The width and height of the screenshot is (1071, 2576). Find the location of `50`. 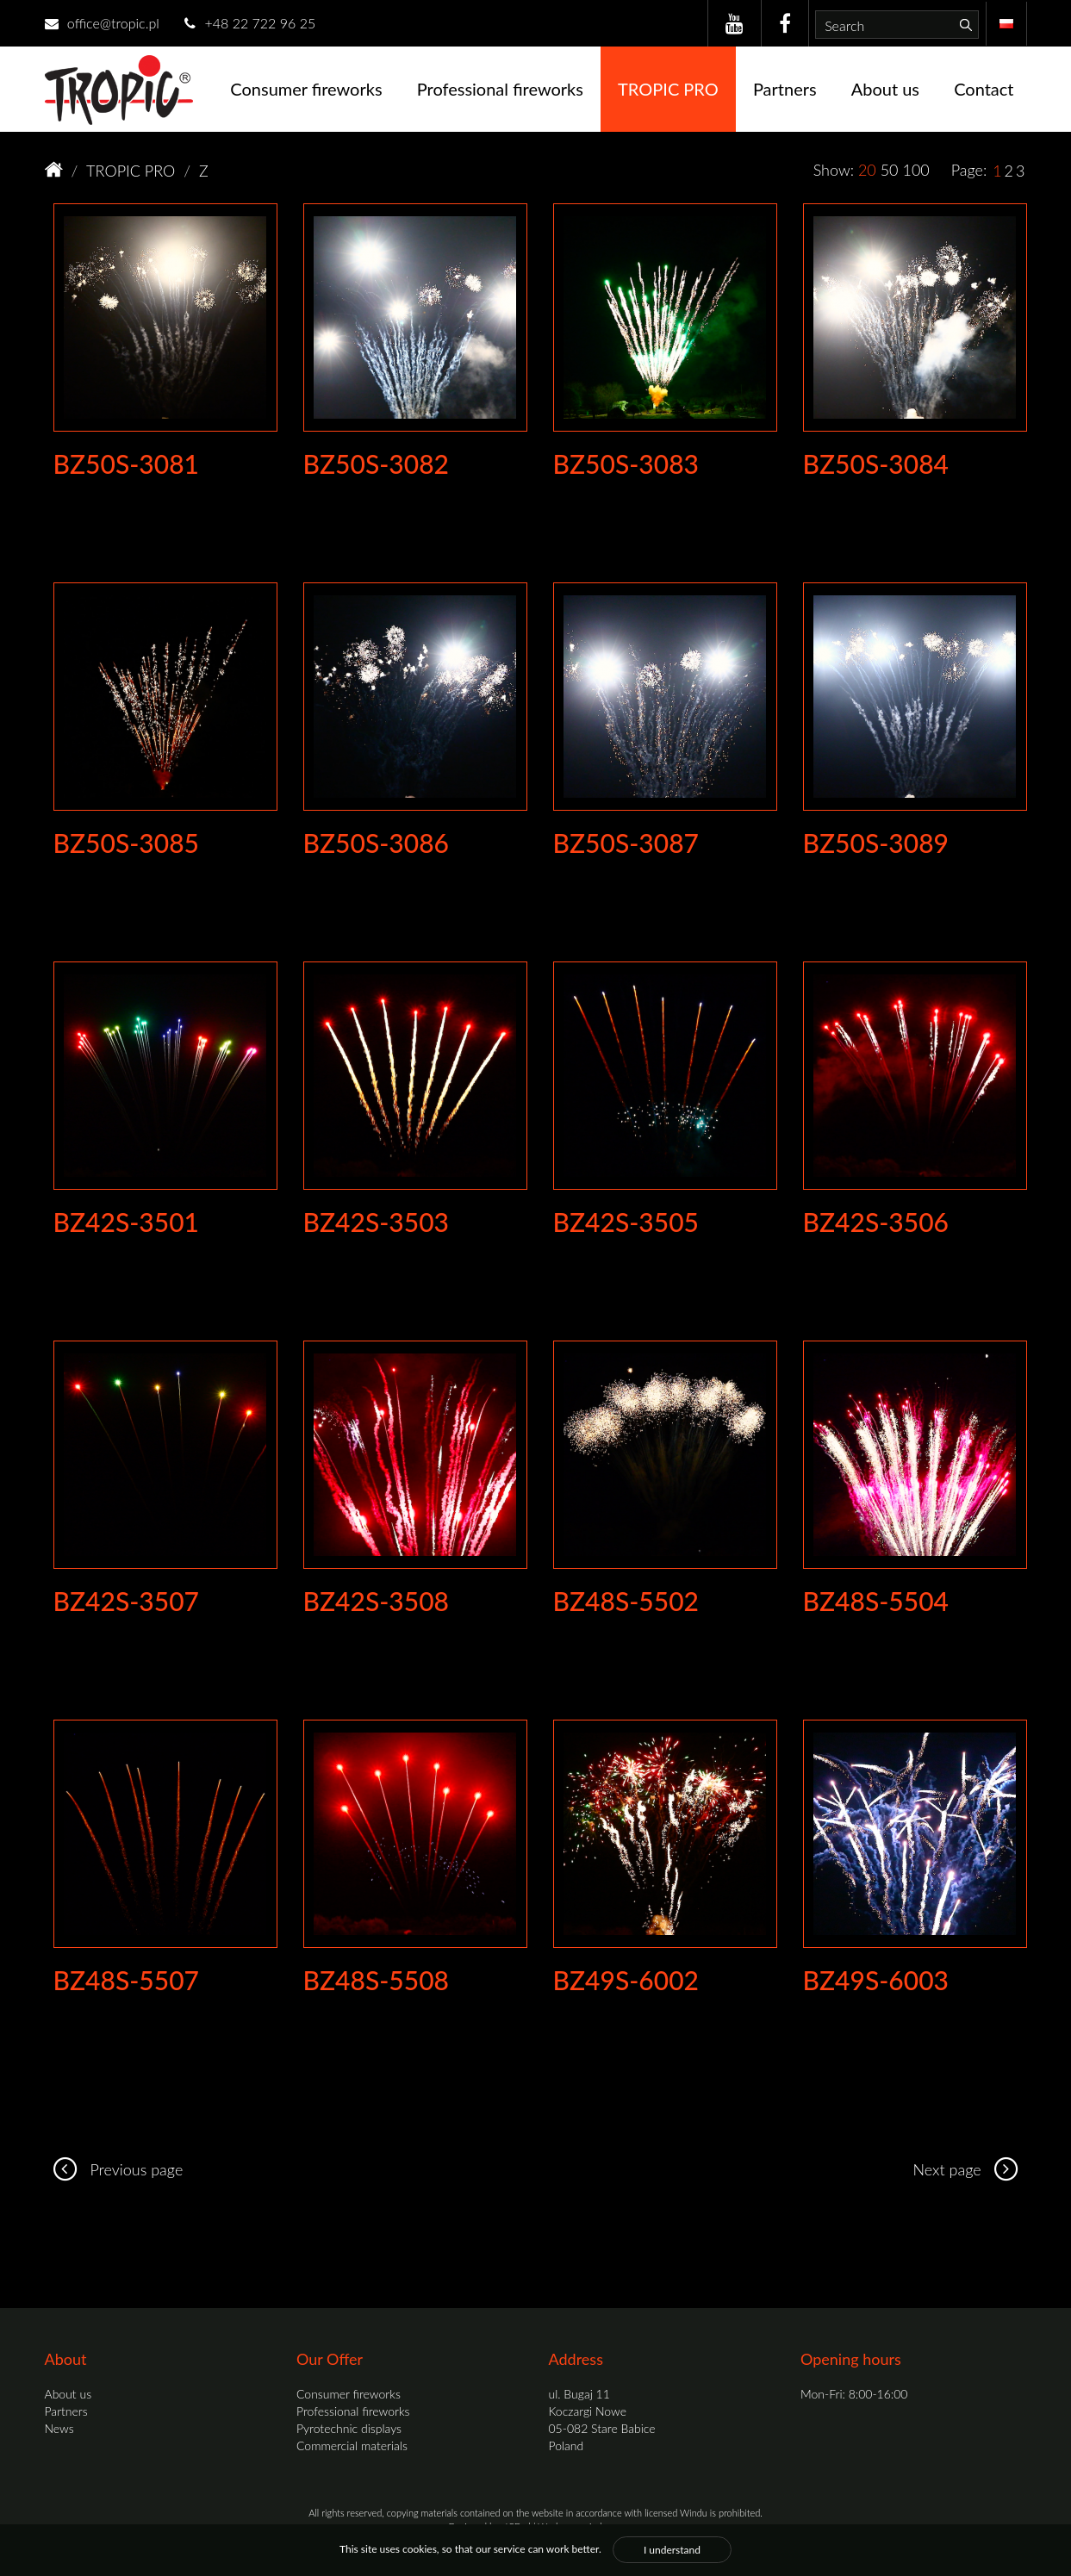

50 is located at coordinates (890, 169).